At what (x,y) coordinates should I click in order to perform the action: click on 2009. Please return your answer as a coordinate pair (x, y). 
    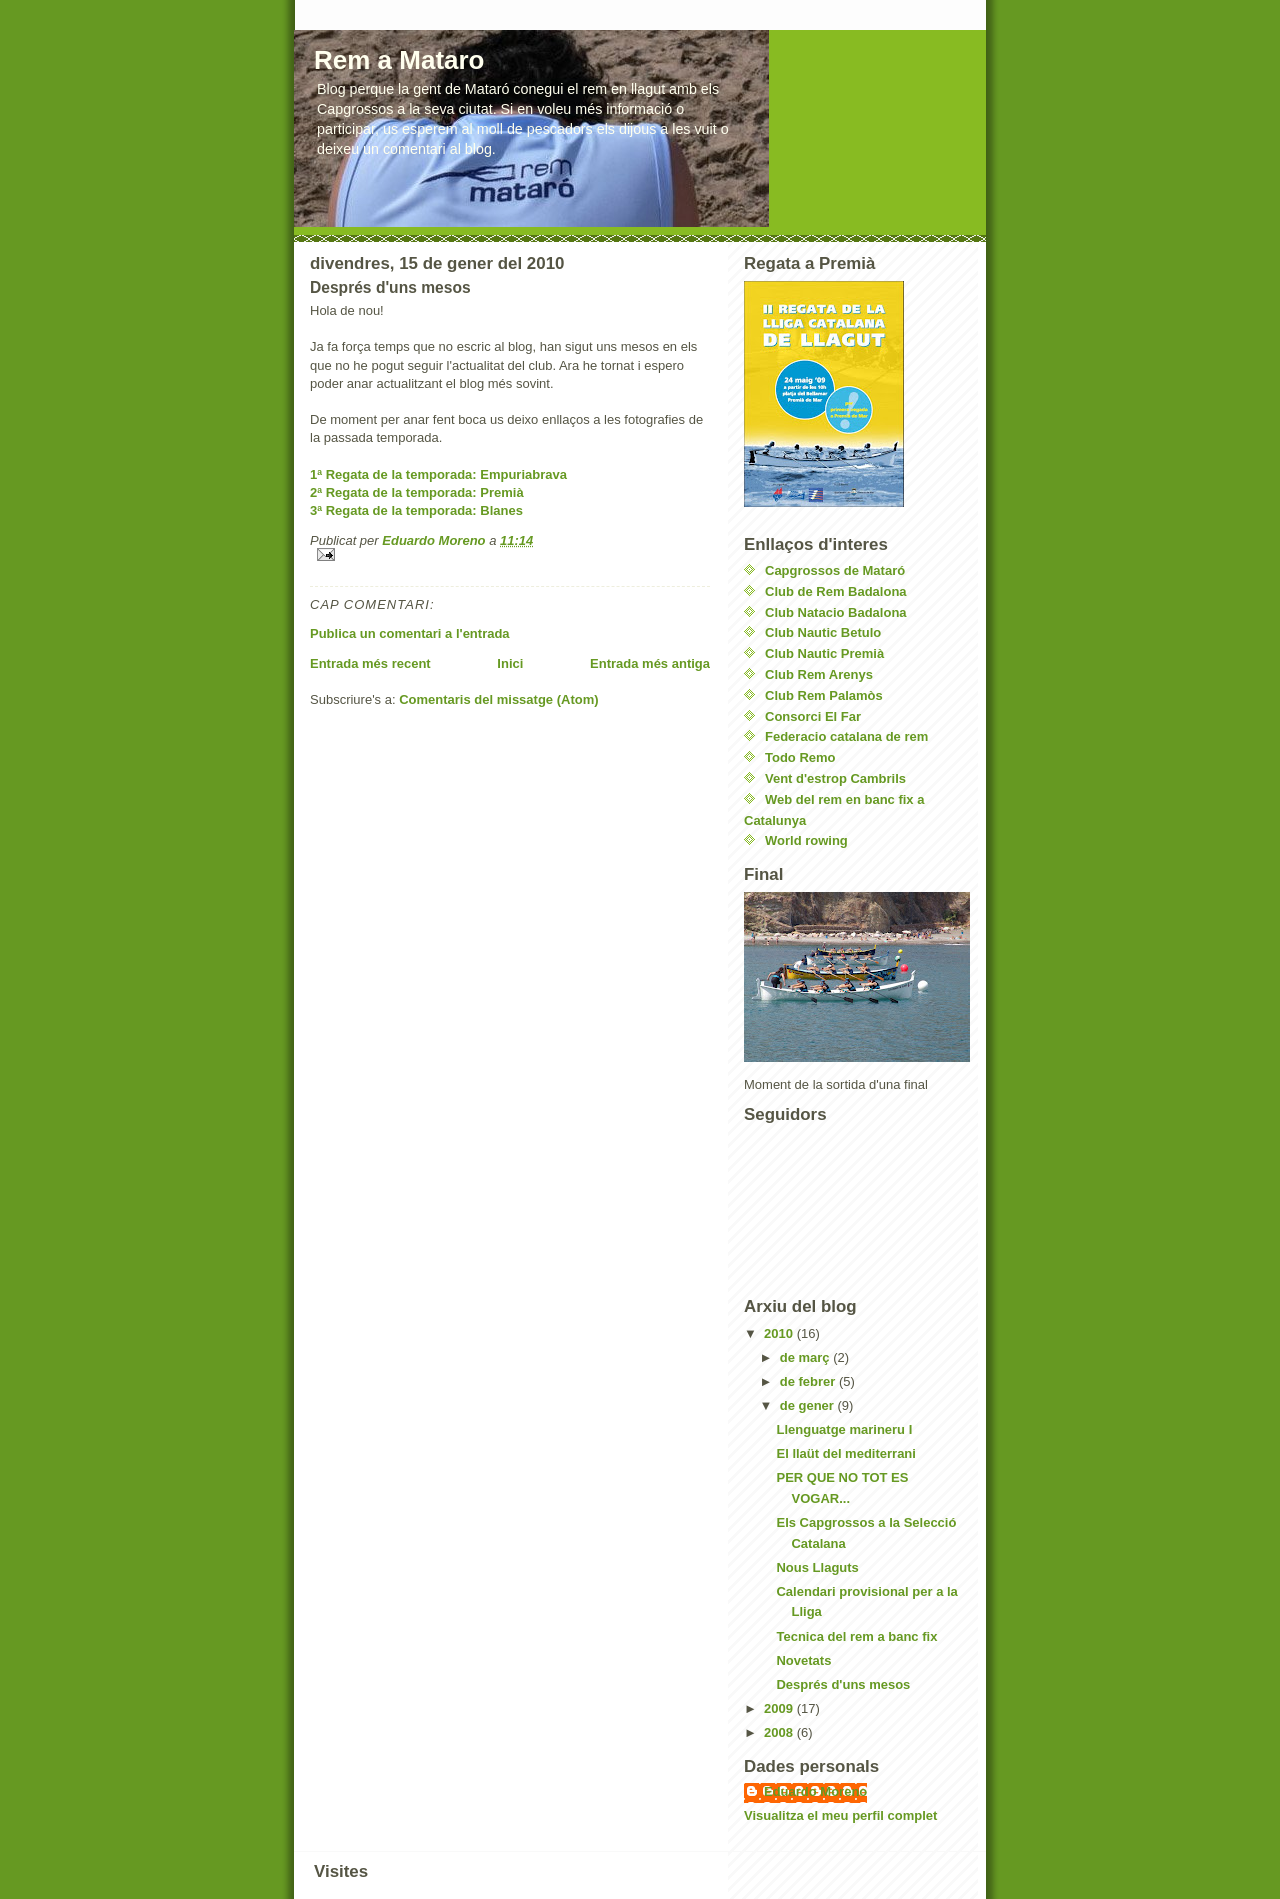
    Looking at the image, I should click on (780, 1708).